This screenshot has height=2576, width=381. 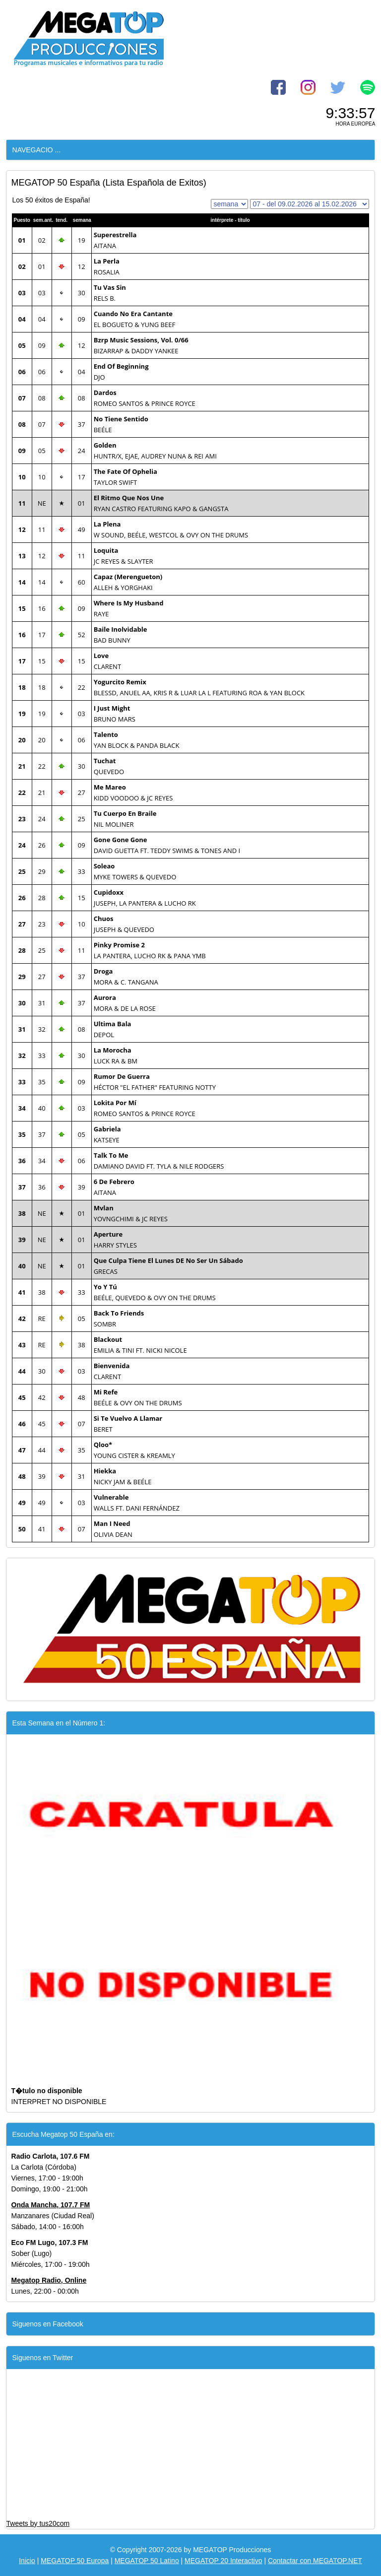 What do you see at coordinates (75, 2561) in the screenshot?
I see `MEGATOP 50 Europa` at bounding box center [75, 2561].